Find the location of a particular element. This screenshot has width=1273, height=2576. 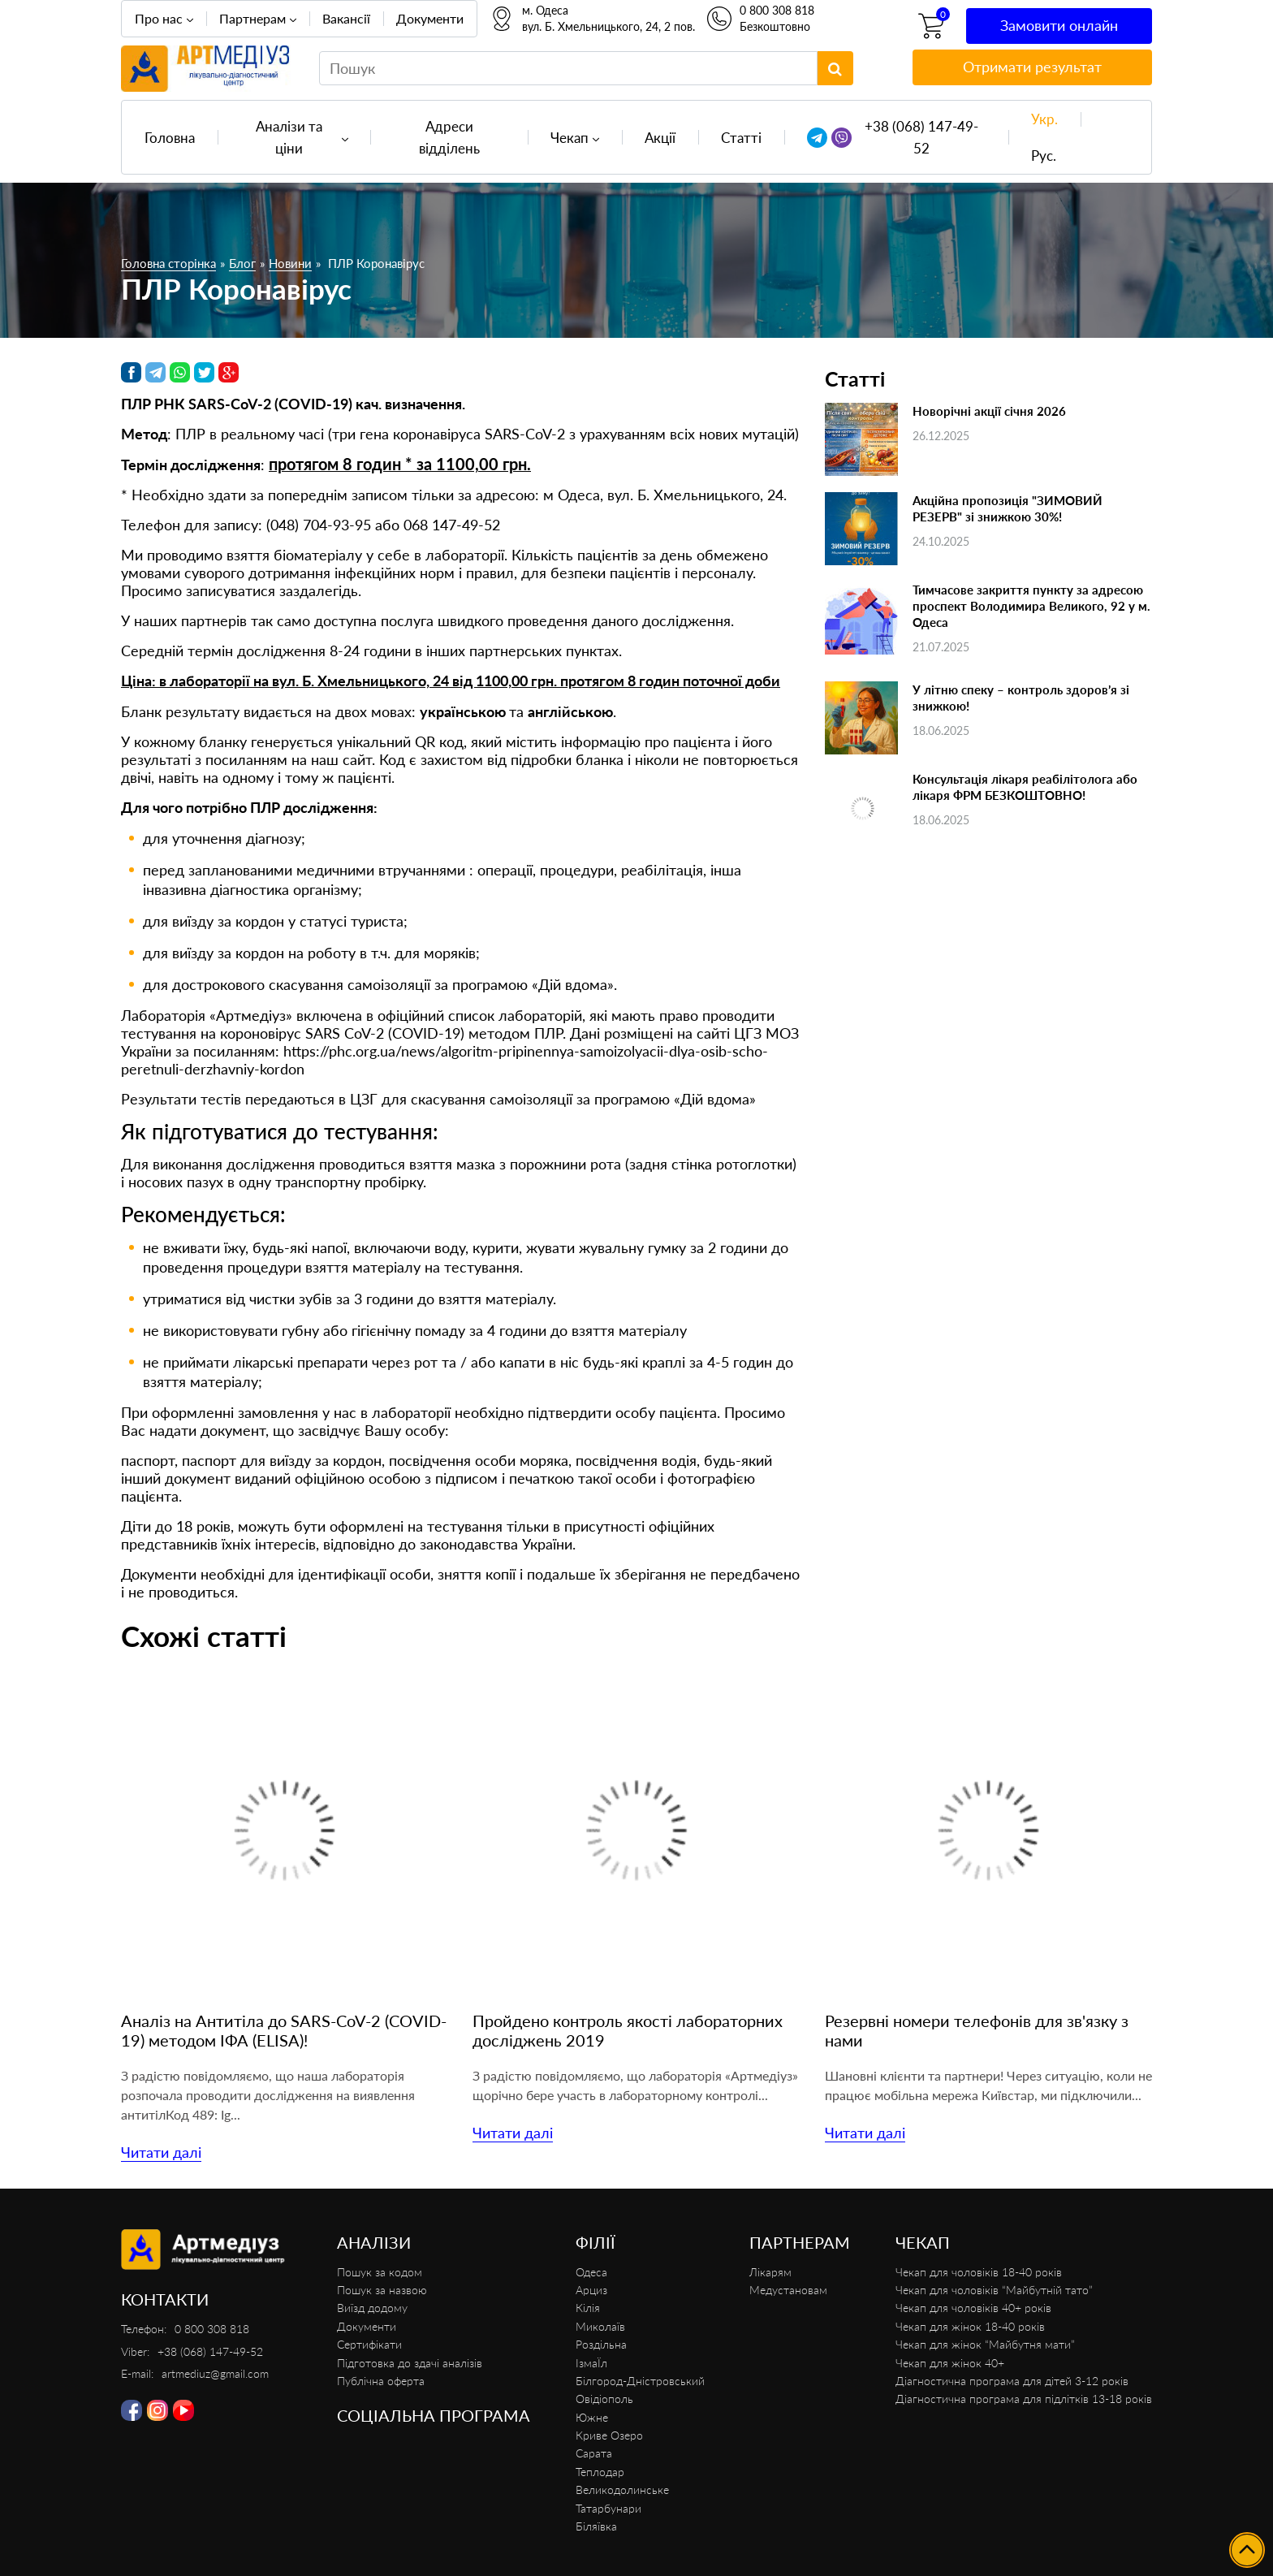

Великодолинське is located at coordinates (622, 2489).